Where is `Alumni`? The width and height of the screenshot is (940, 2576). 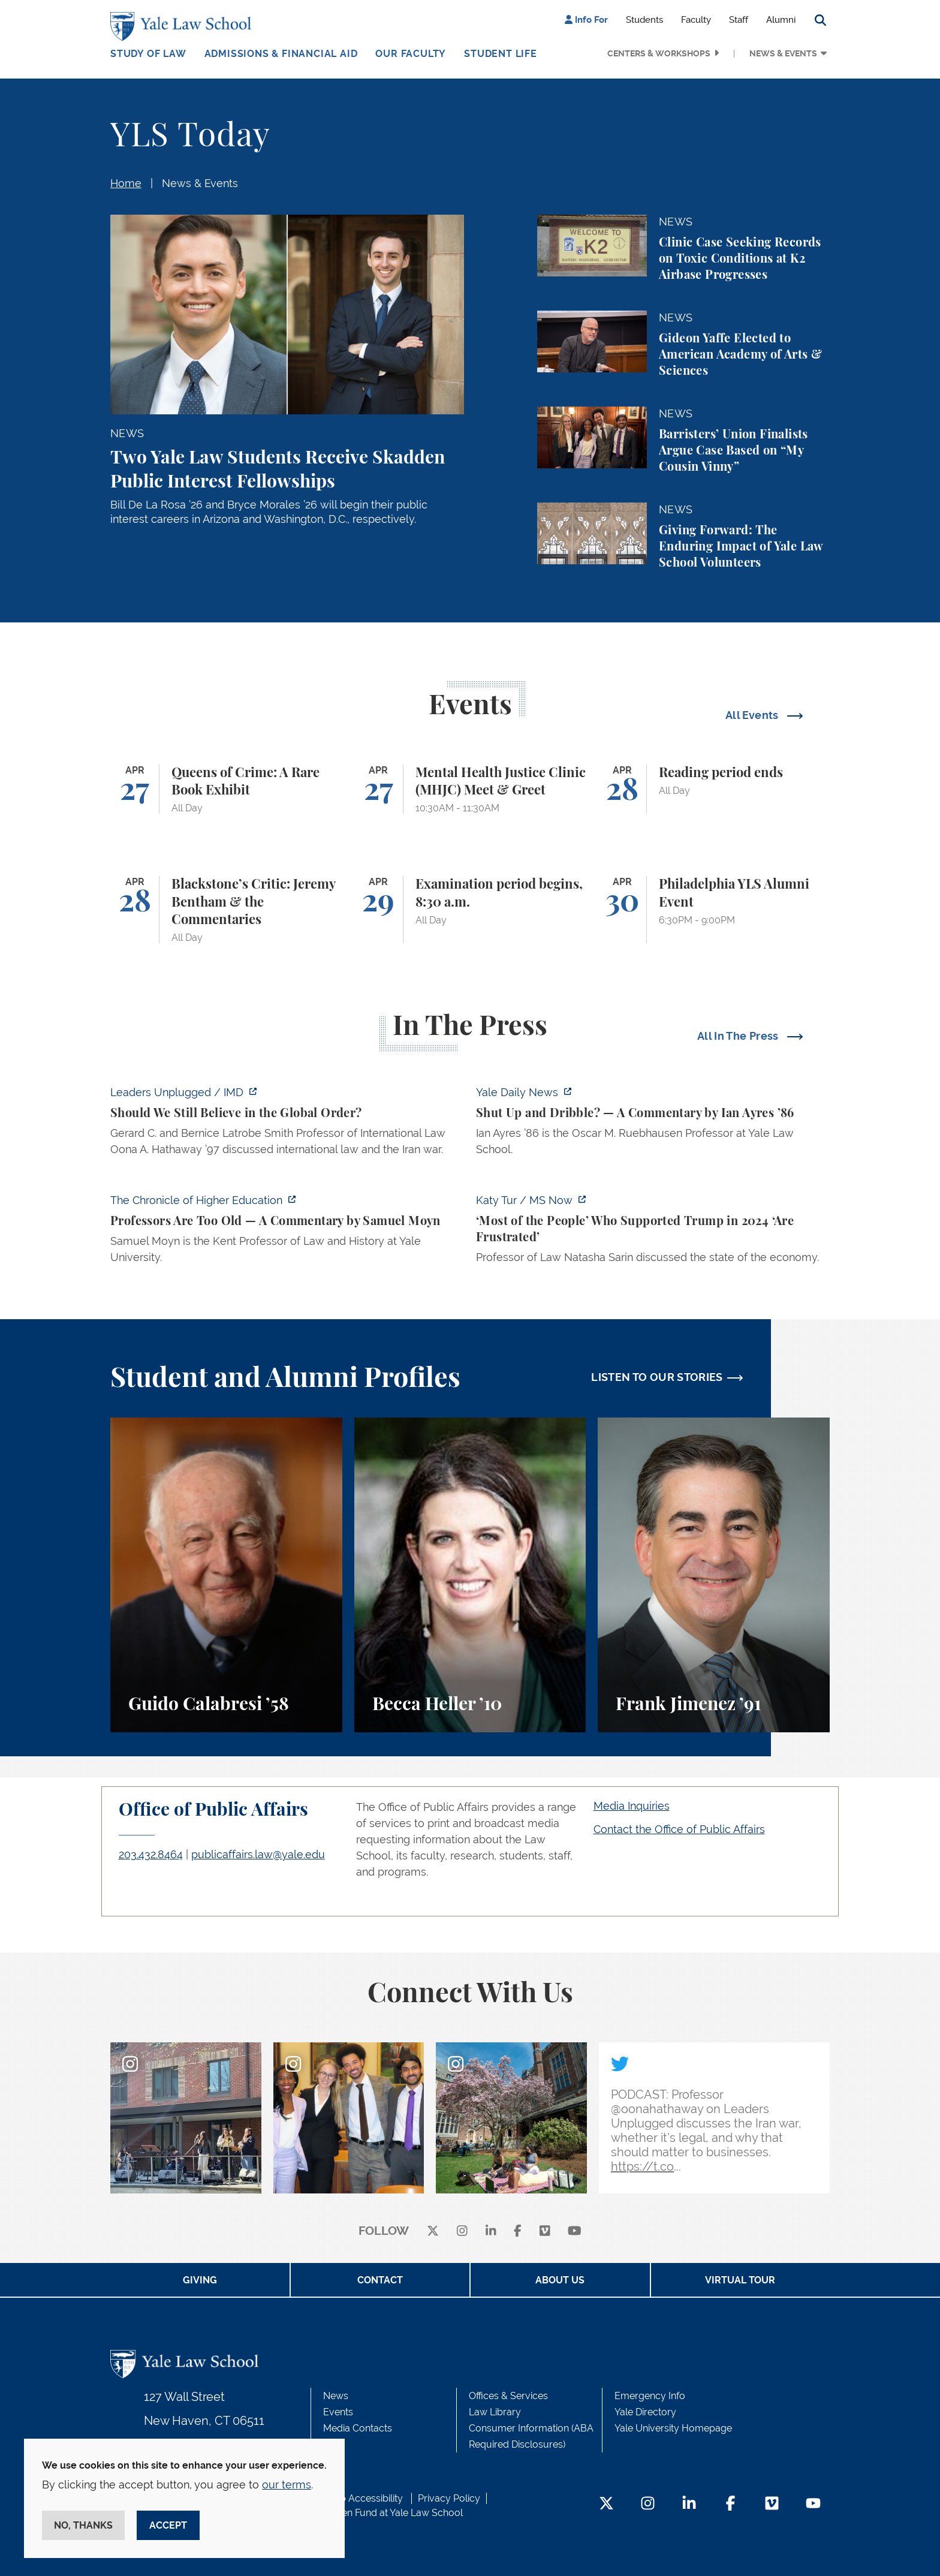
Alumni is located at coordinates (781, 19).